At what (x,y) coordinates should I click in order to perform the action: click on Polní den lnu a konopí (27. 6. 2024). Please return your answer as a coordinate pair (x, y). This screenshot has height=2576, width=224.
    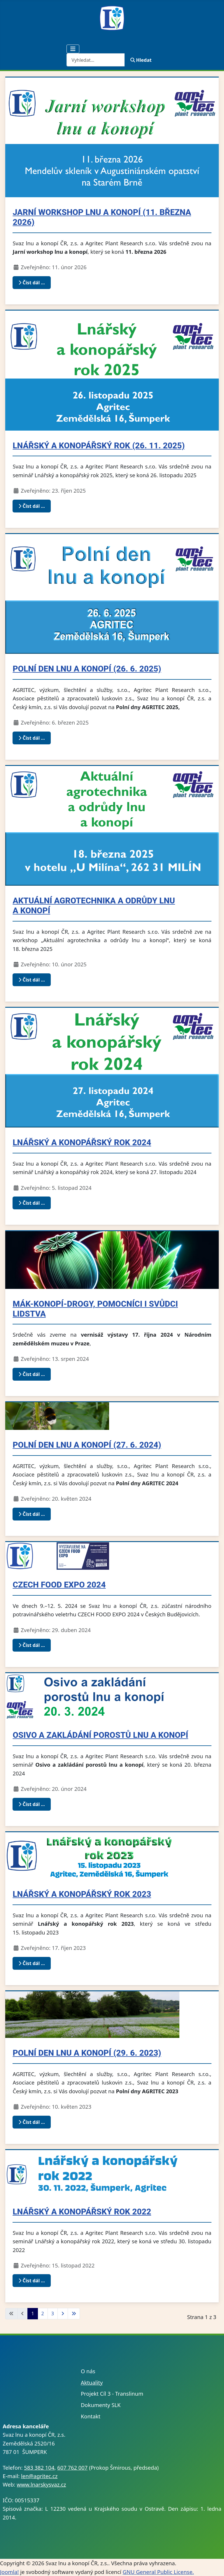
    Looking at the image, I should click on (87, 1445).